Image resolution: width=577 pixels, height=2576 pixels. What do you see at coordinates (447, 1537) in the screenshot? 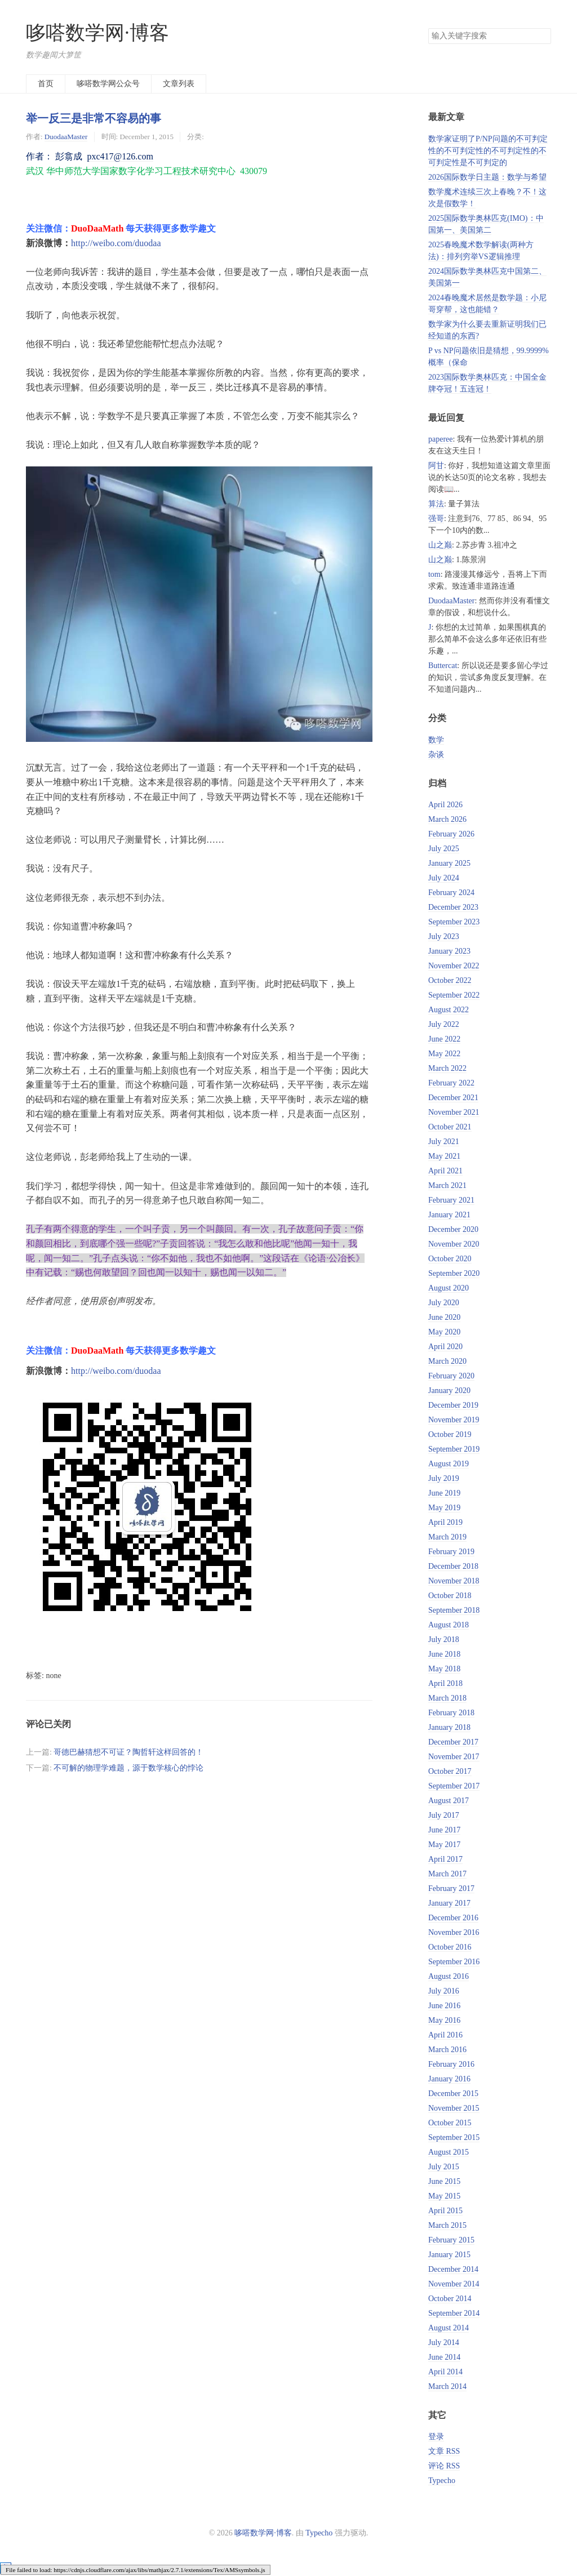
I see `March 2019` at bounding box center [447, 1537].